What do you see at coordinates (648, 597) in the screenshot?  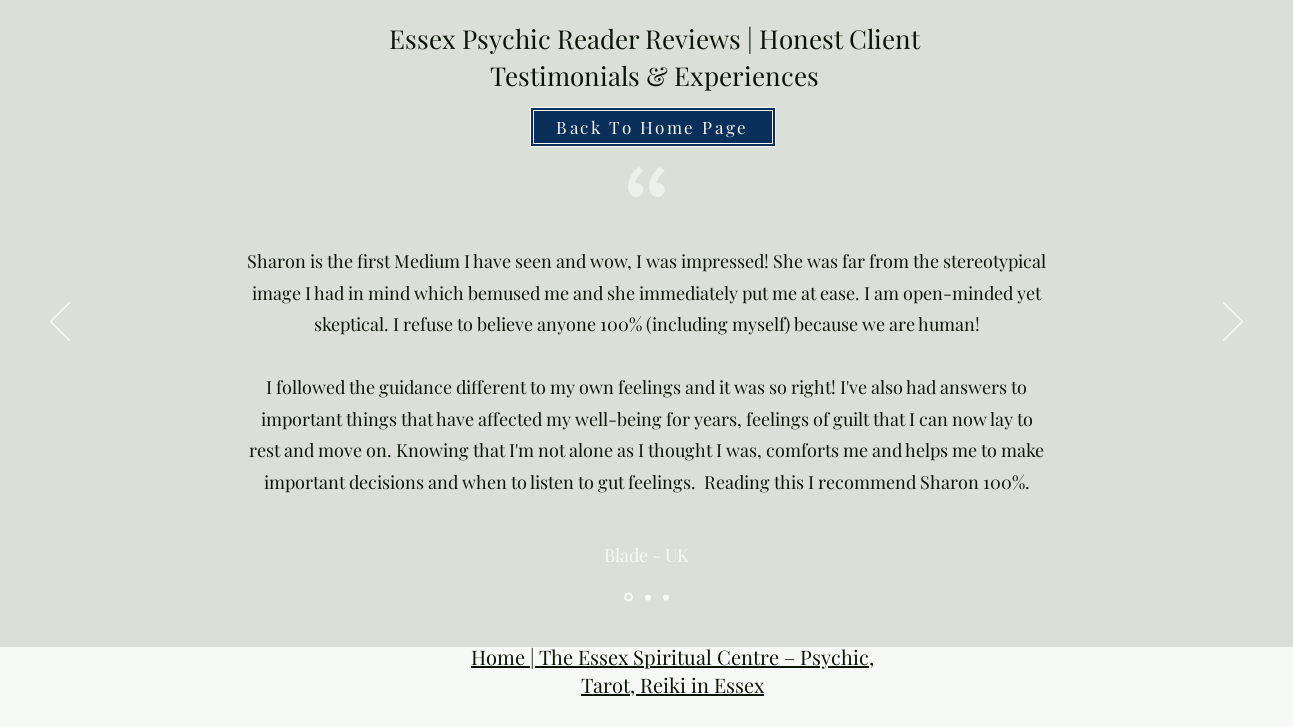 I see `[Online Psychic Reviews]` at bounding box center [648, 597].